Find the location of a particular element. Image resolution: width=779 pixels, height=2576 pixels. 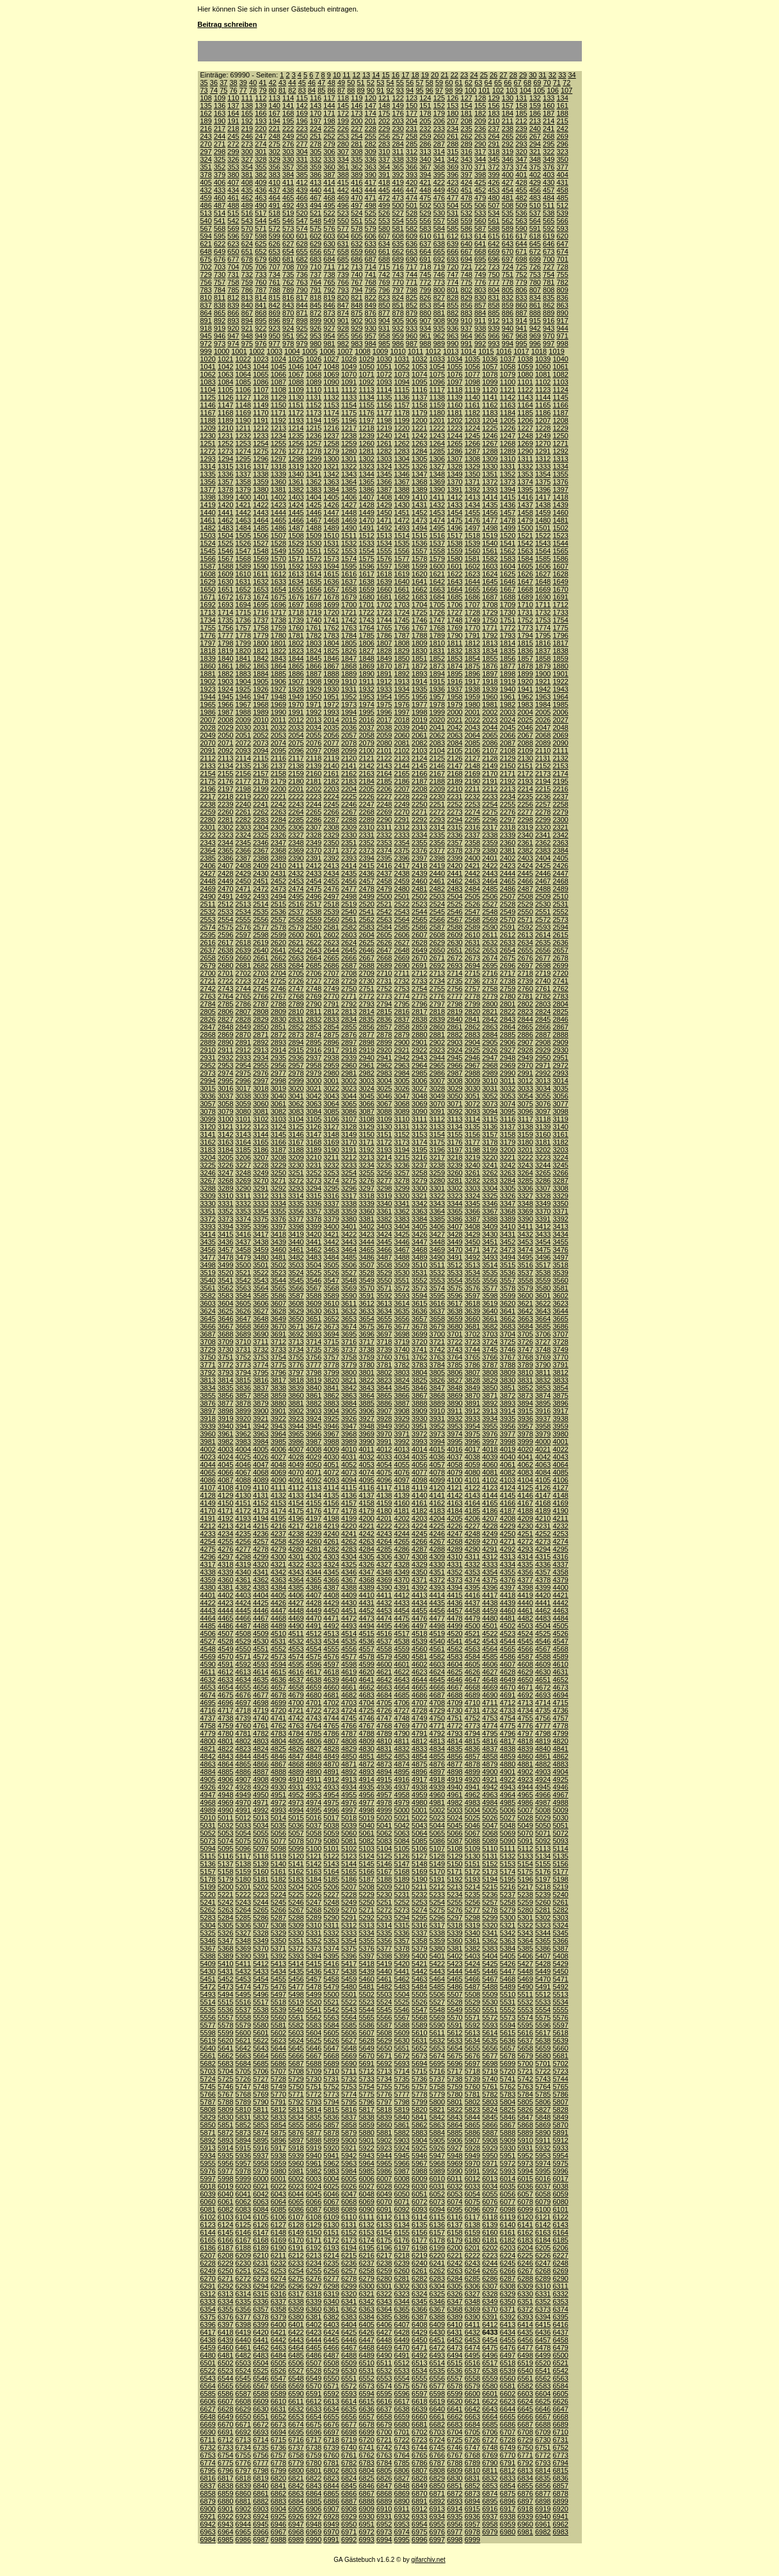

3383 is located at coordinates (402, 1219).